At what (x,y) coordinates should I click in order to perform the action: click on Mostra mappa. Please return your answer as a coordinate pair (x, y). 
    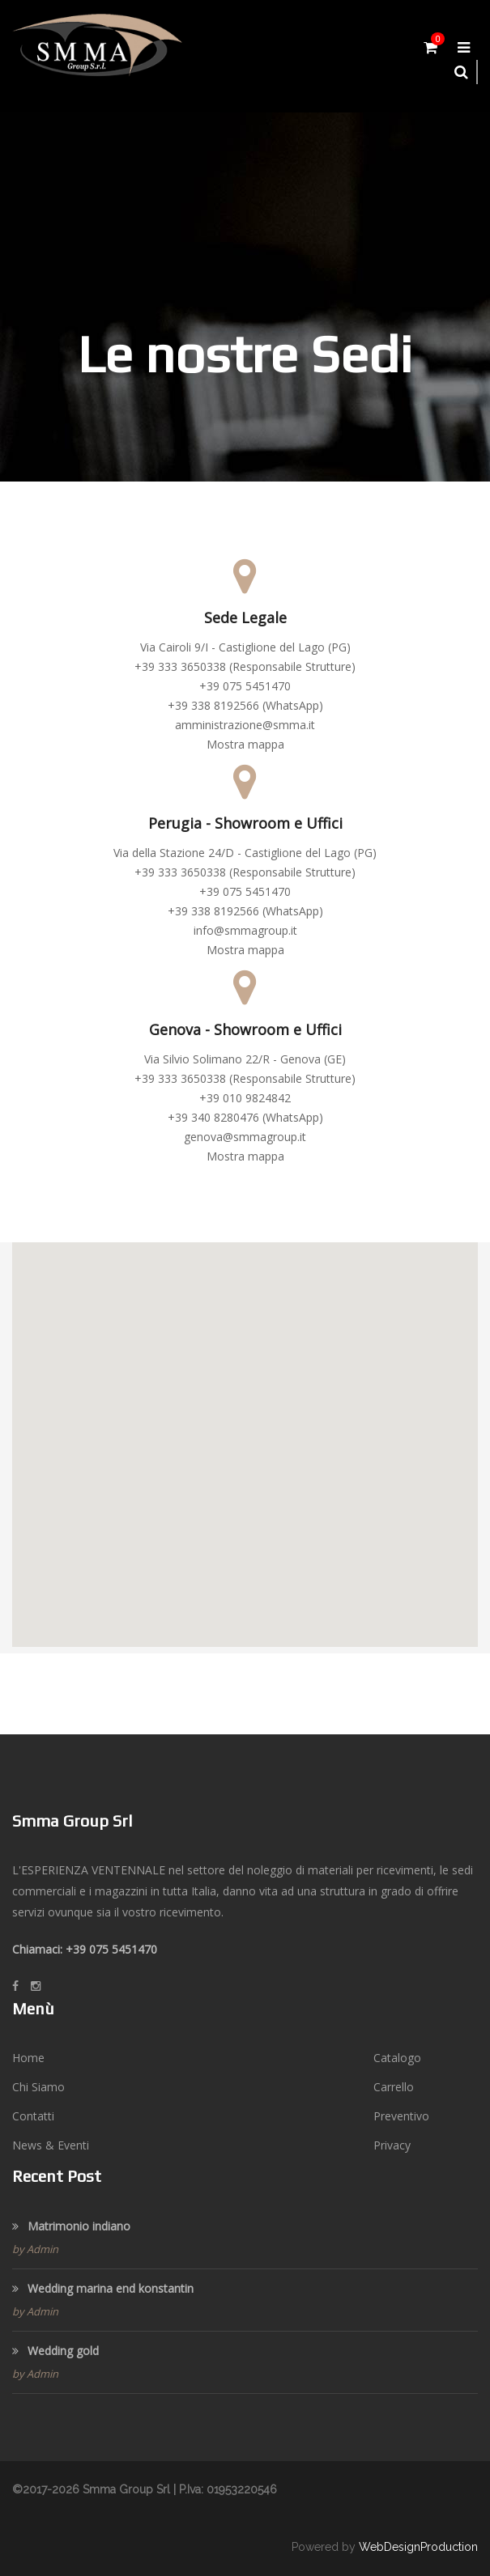
    Looking at the image, I should click on (245, 744).